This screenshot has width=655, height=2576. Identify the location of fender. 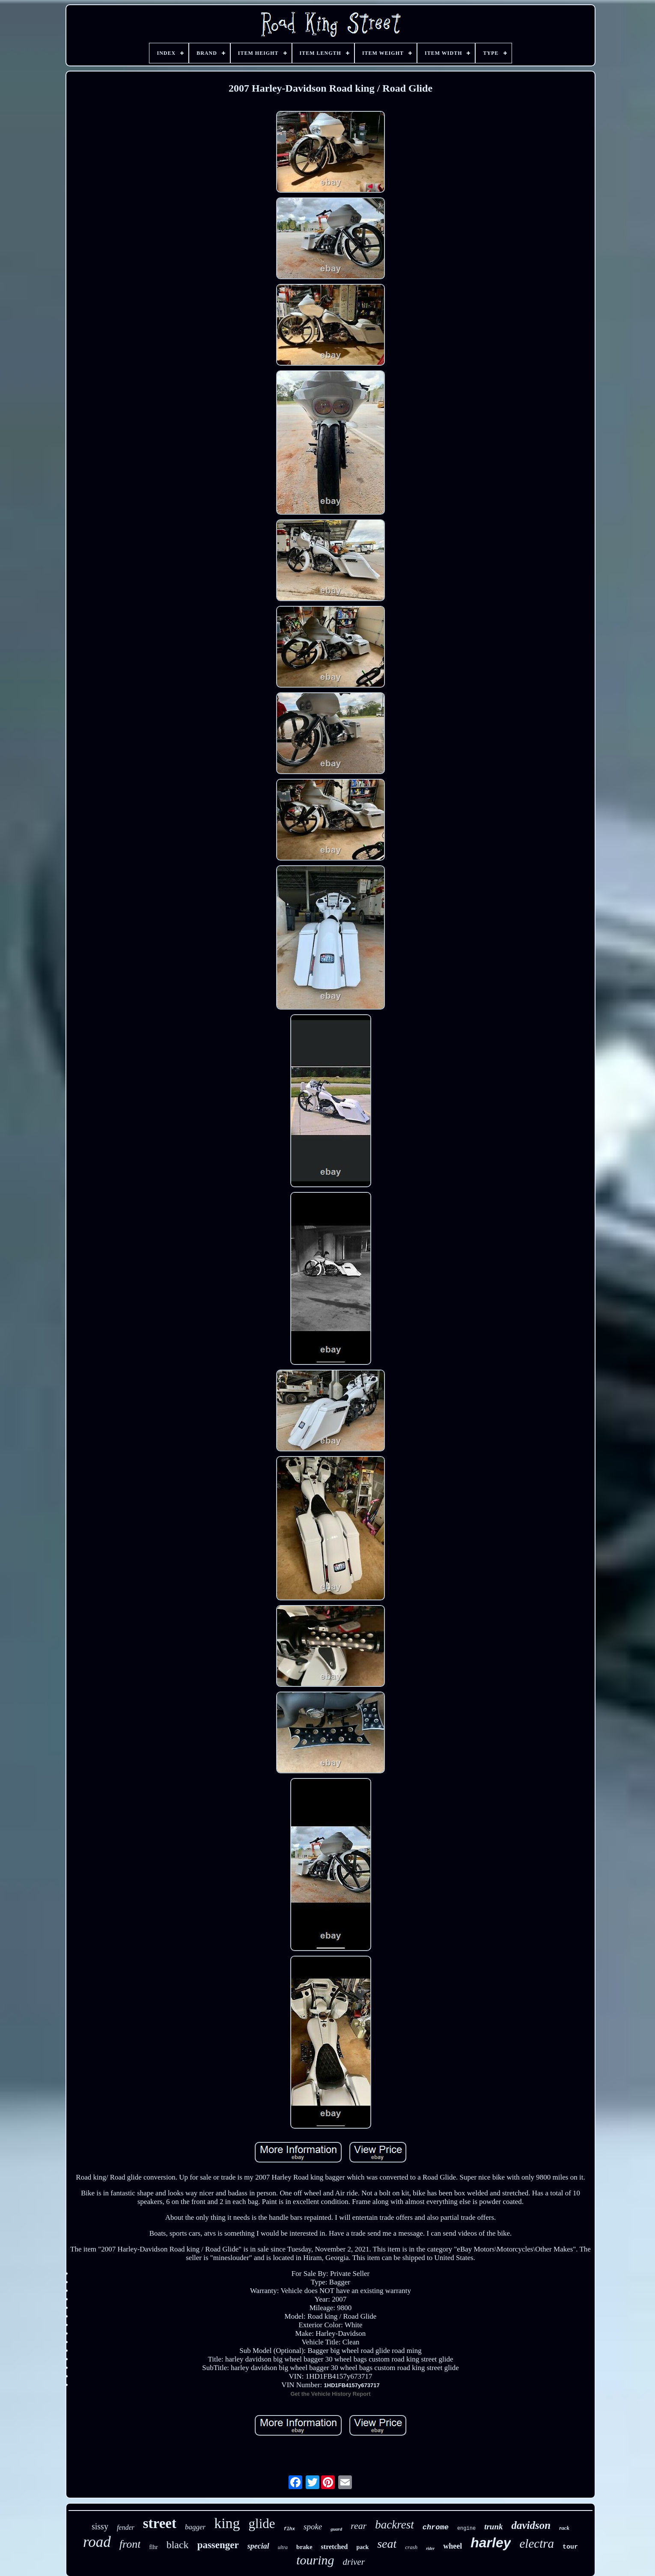
(125, 2527).